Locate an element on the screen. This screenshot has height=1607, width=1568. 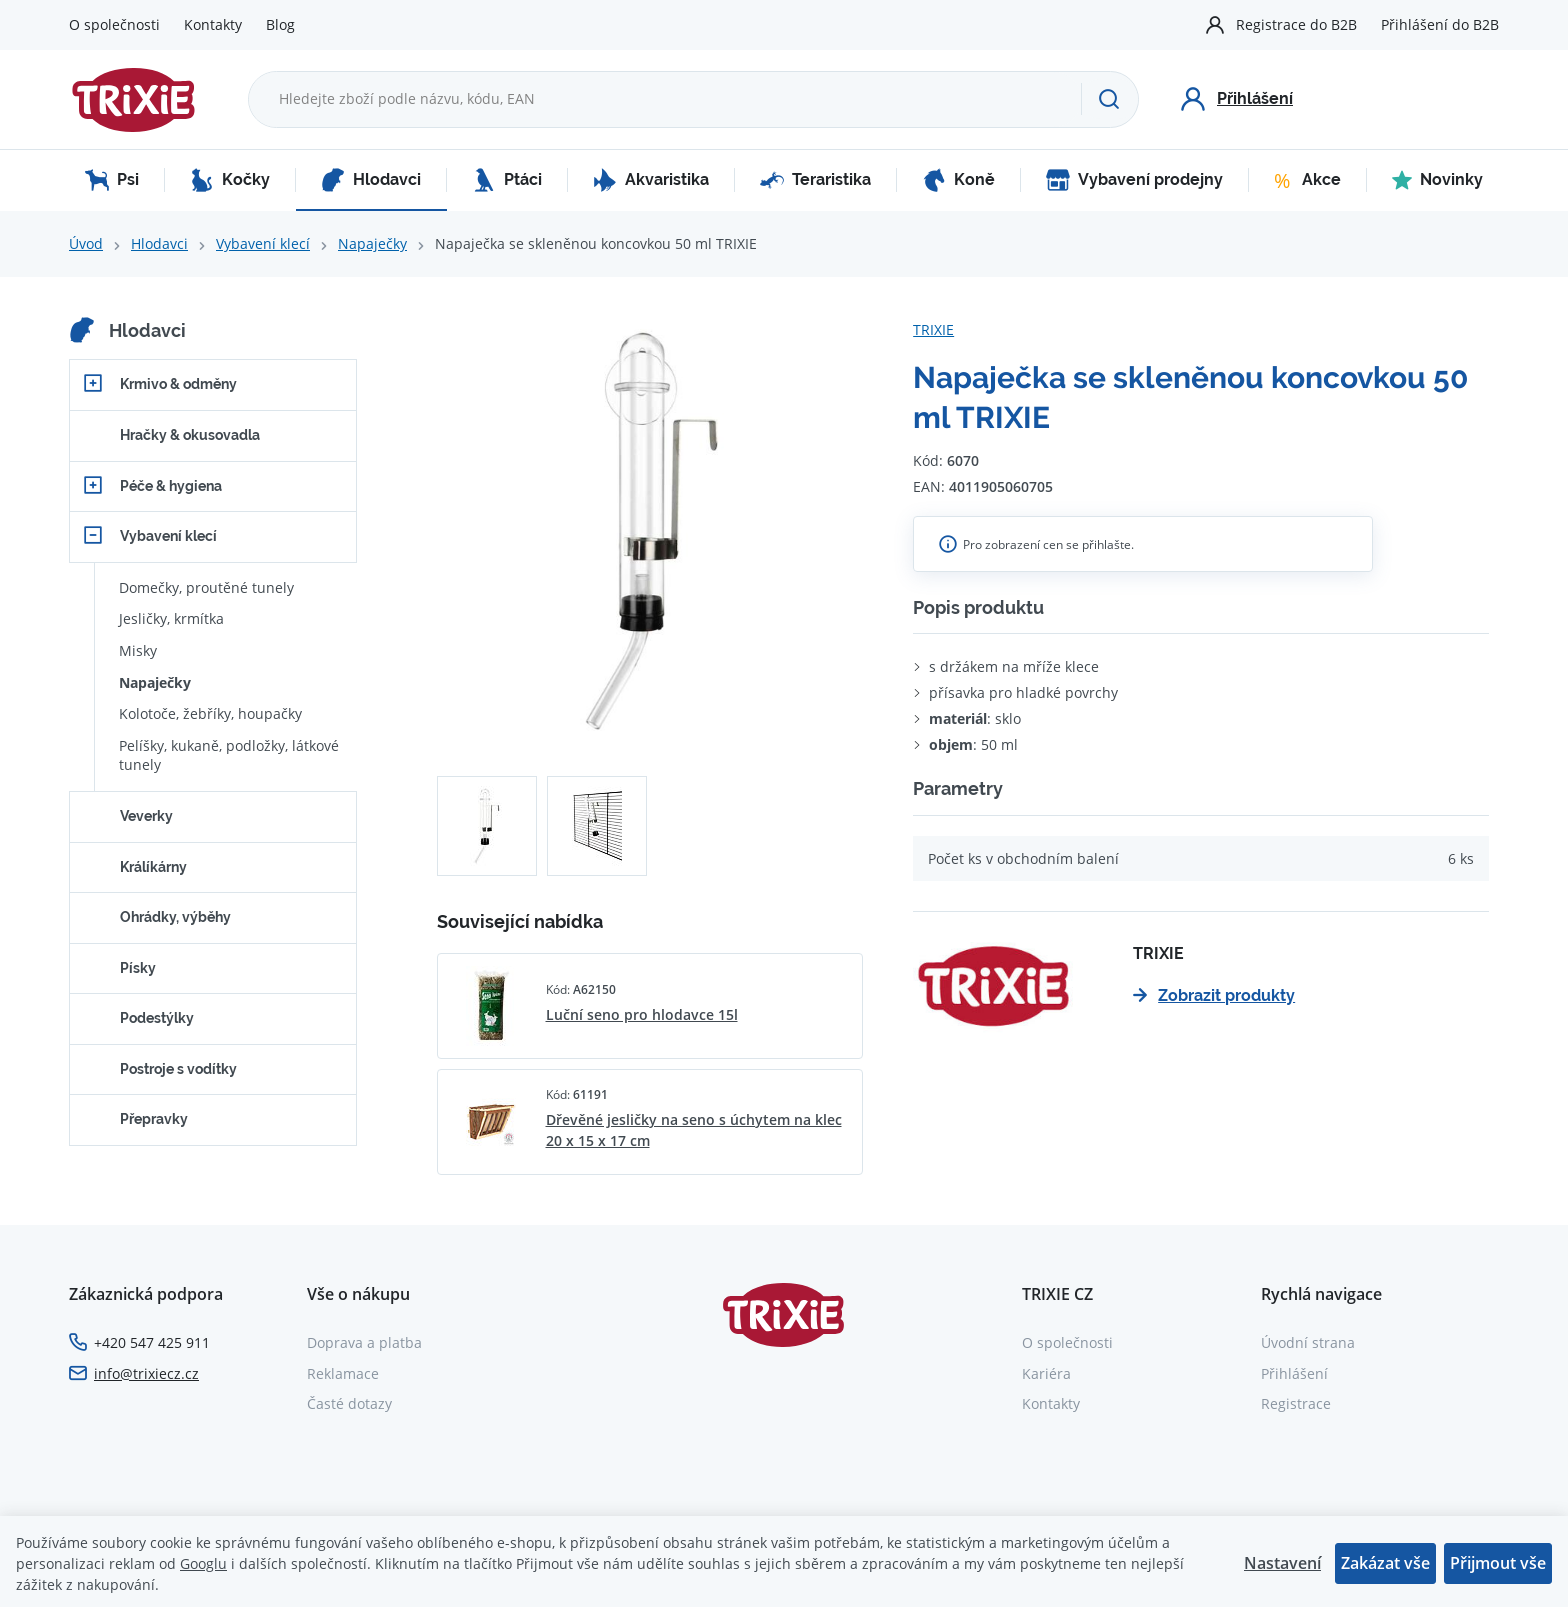
Registrace is located at coordinates (1296, 1403).